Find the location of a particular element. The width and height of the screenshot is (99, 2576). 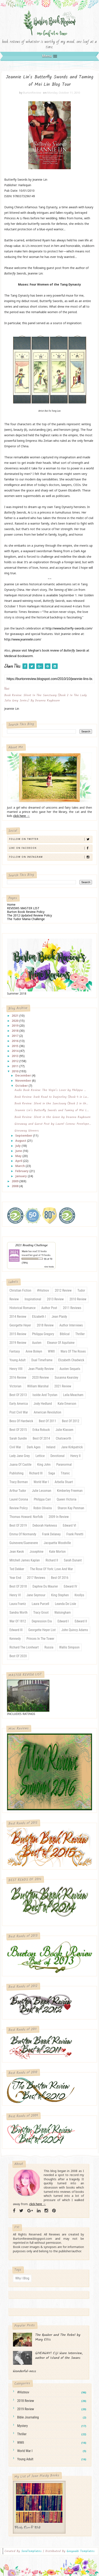

2013 is located at coordinates (15, 1056).